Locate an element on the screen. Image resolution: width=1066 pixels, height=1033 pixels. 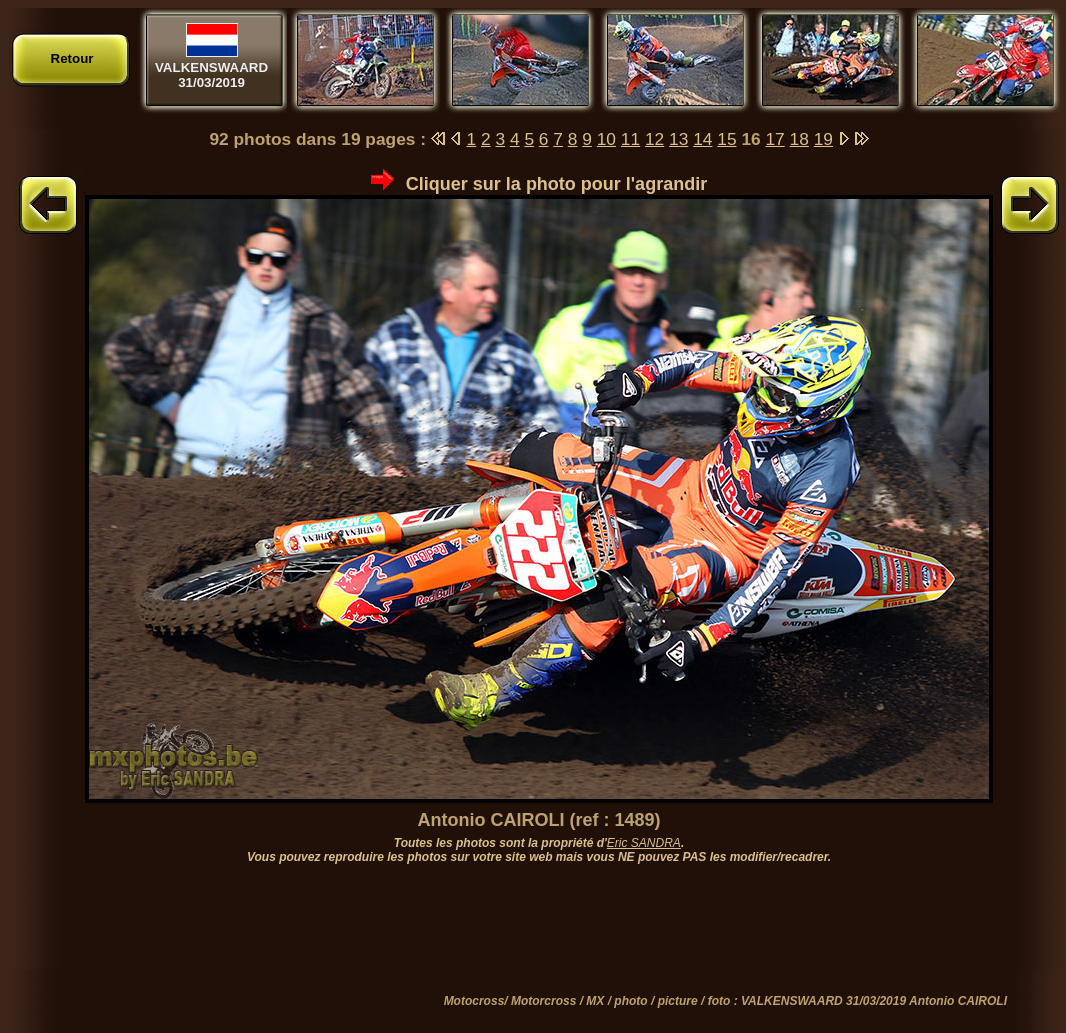
10 is located at coordinates (606, 139).